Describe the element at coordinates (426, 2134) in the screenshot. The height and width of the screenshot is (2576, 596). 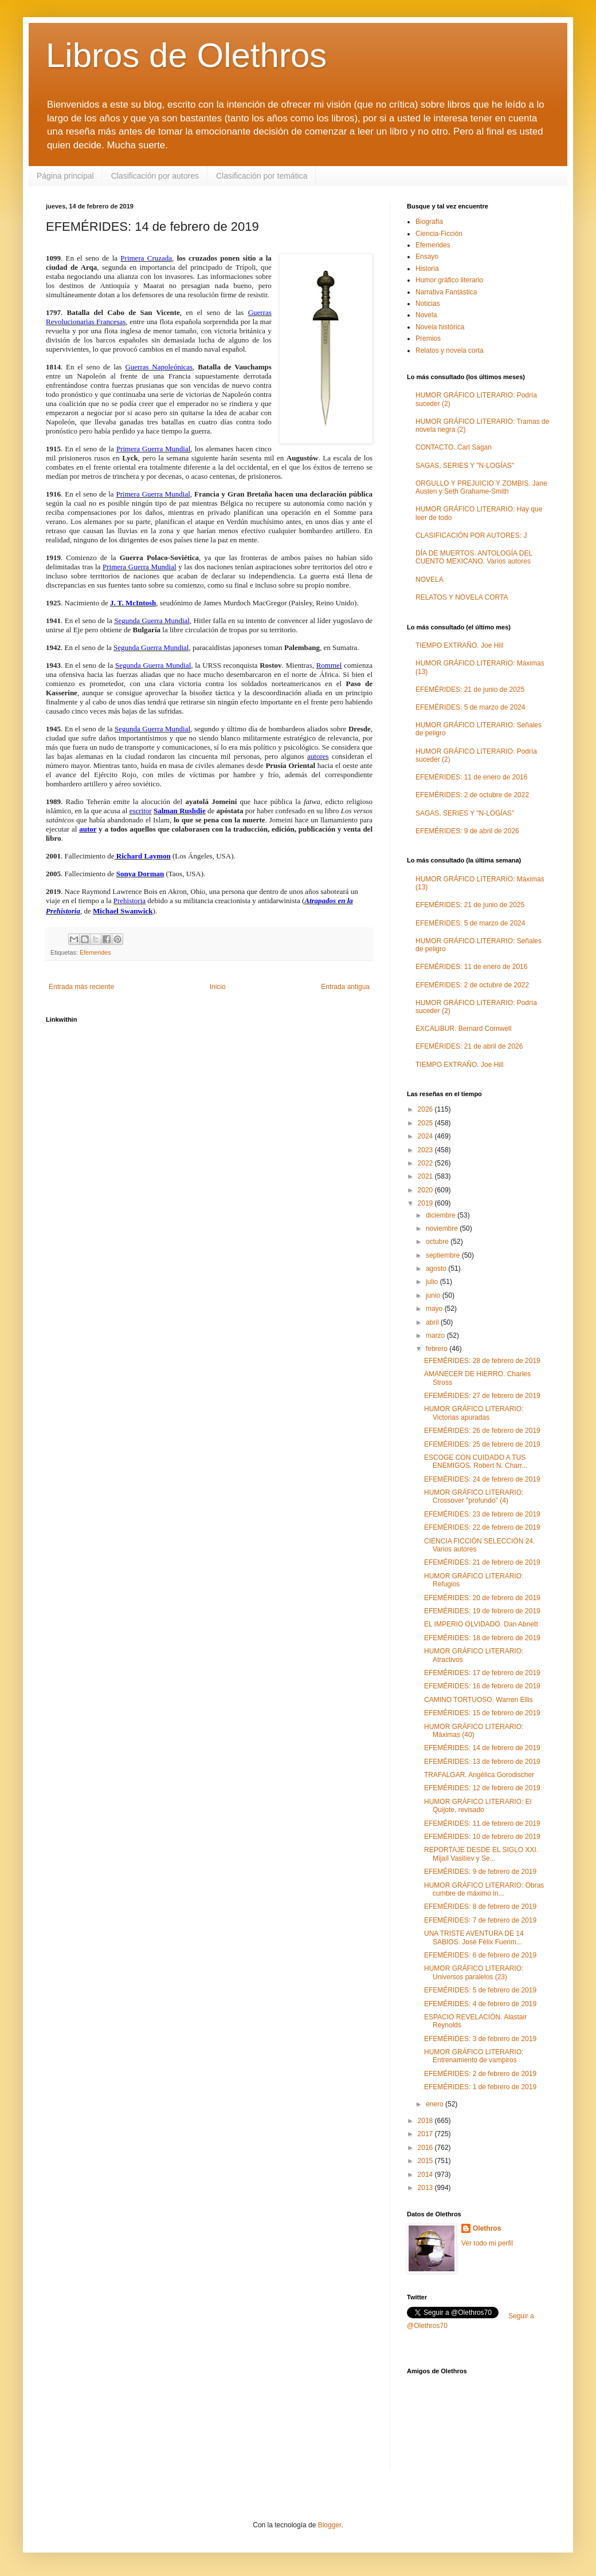
I see `2017` at that location.